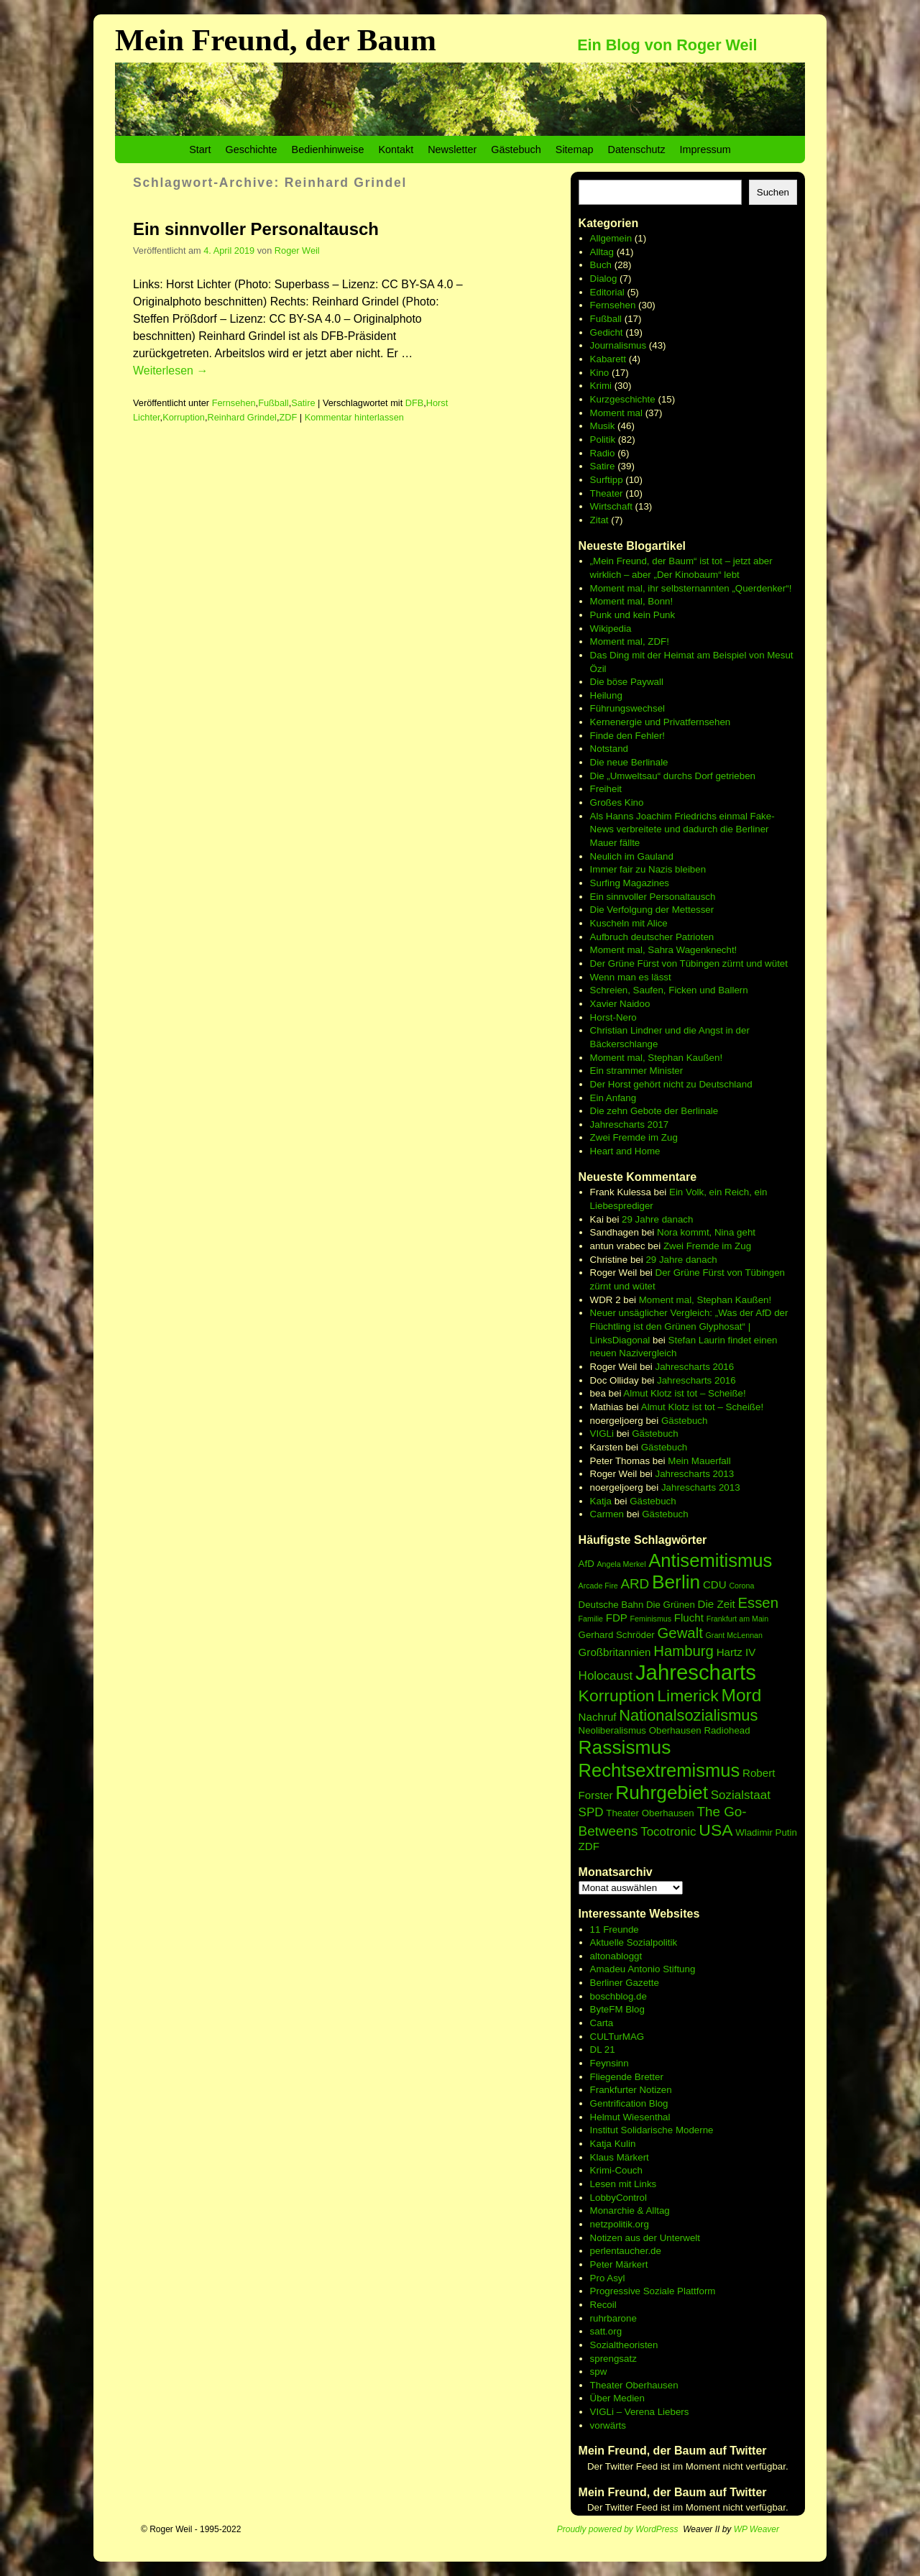  What do you see at coordinates (623, 399) in the screenshot?
I see `Kurzgeschichte` at bounding box center [623, 399].